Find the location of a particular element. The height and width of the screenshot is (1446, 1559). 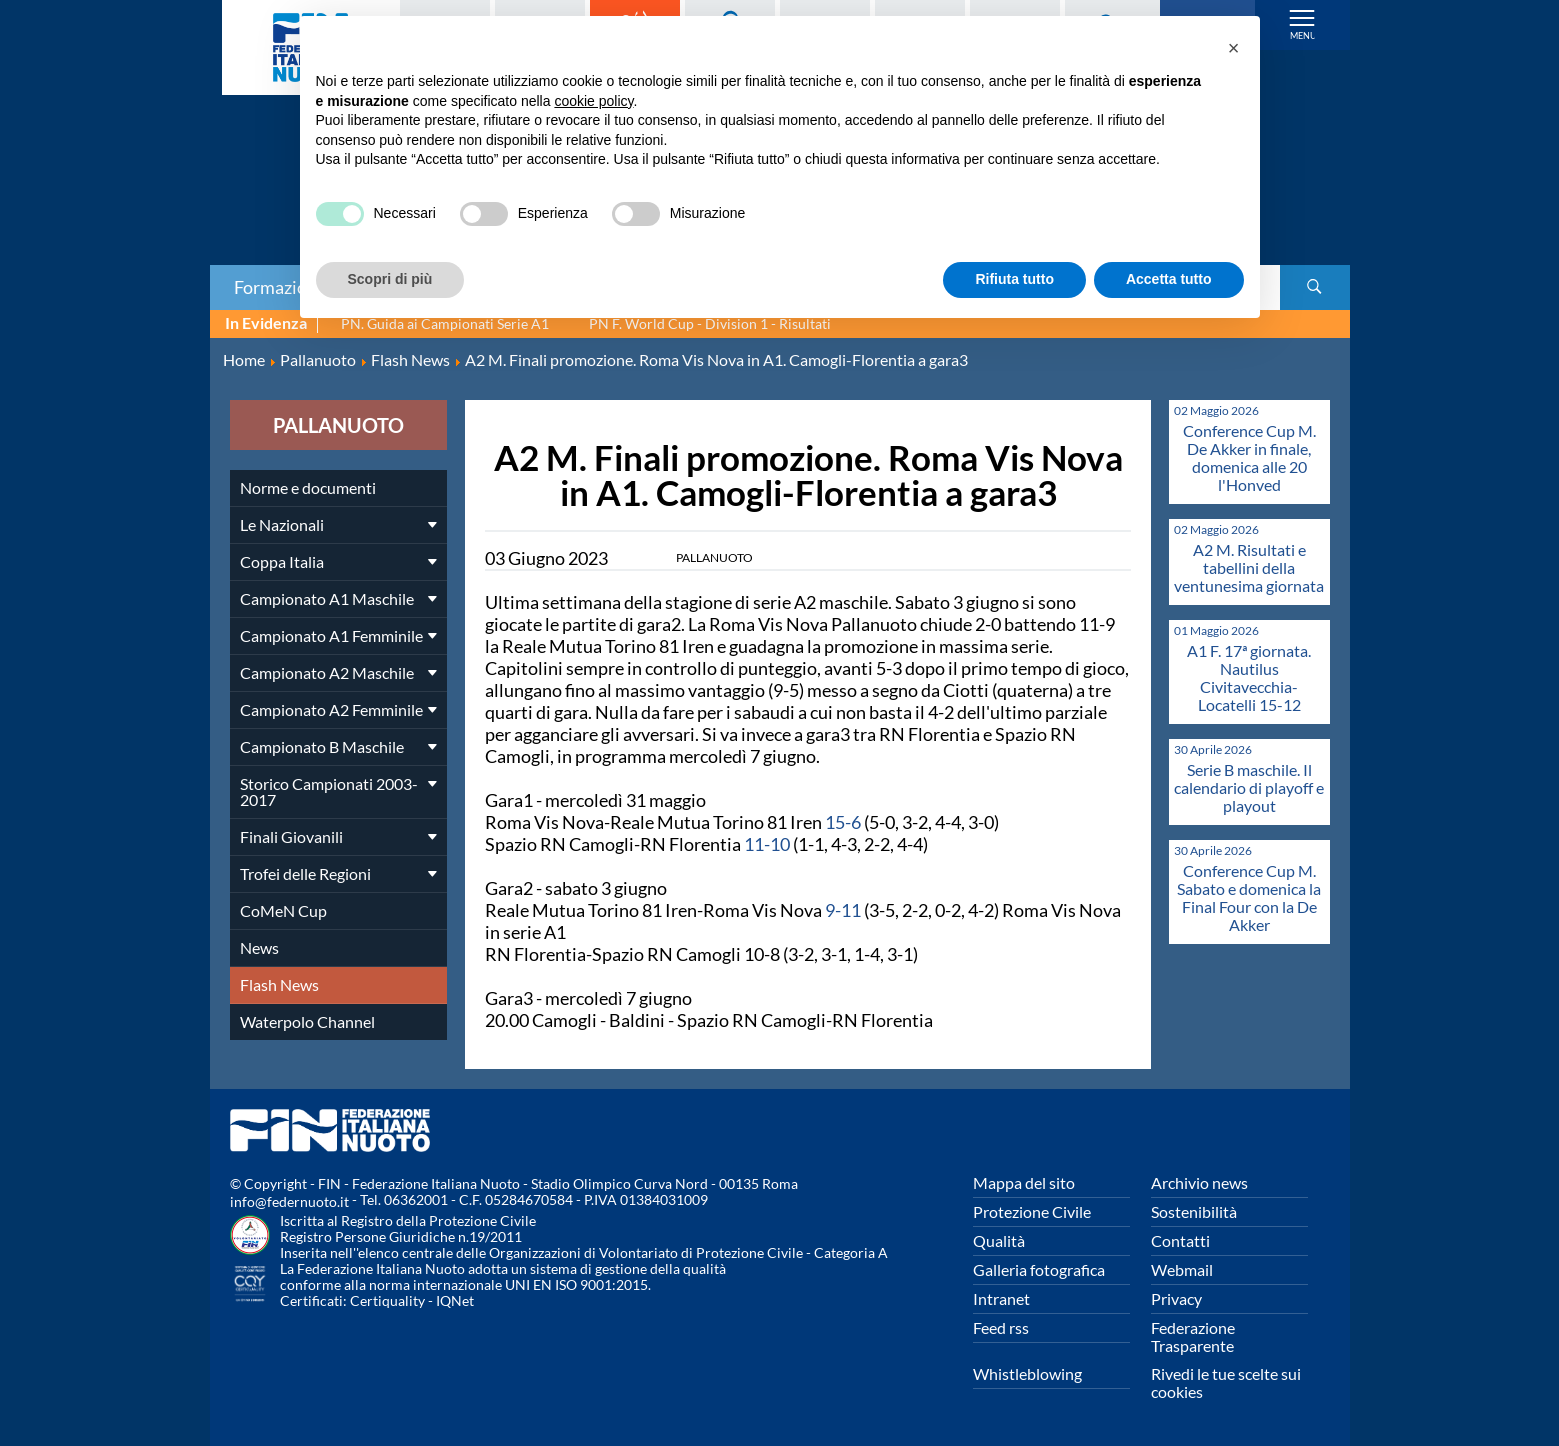

Feed rss is located at coordinates (1001, 1327).